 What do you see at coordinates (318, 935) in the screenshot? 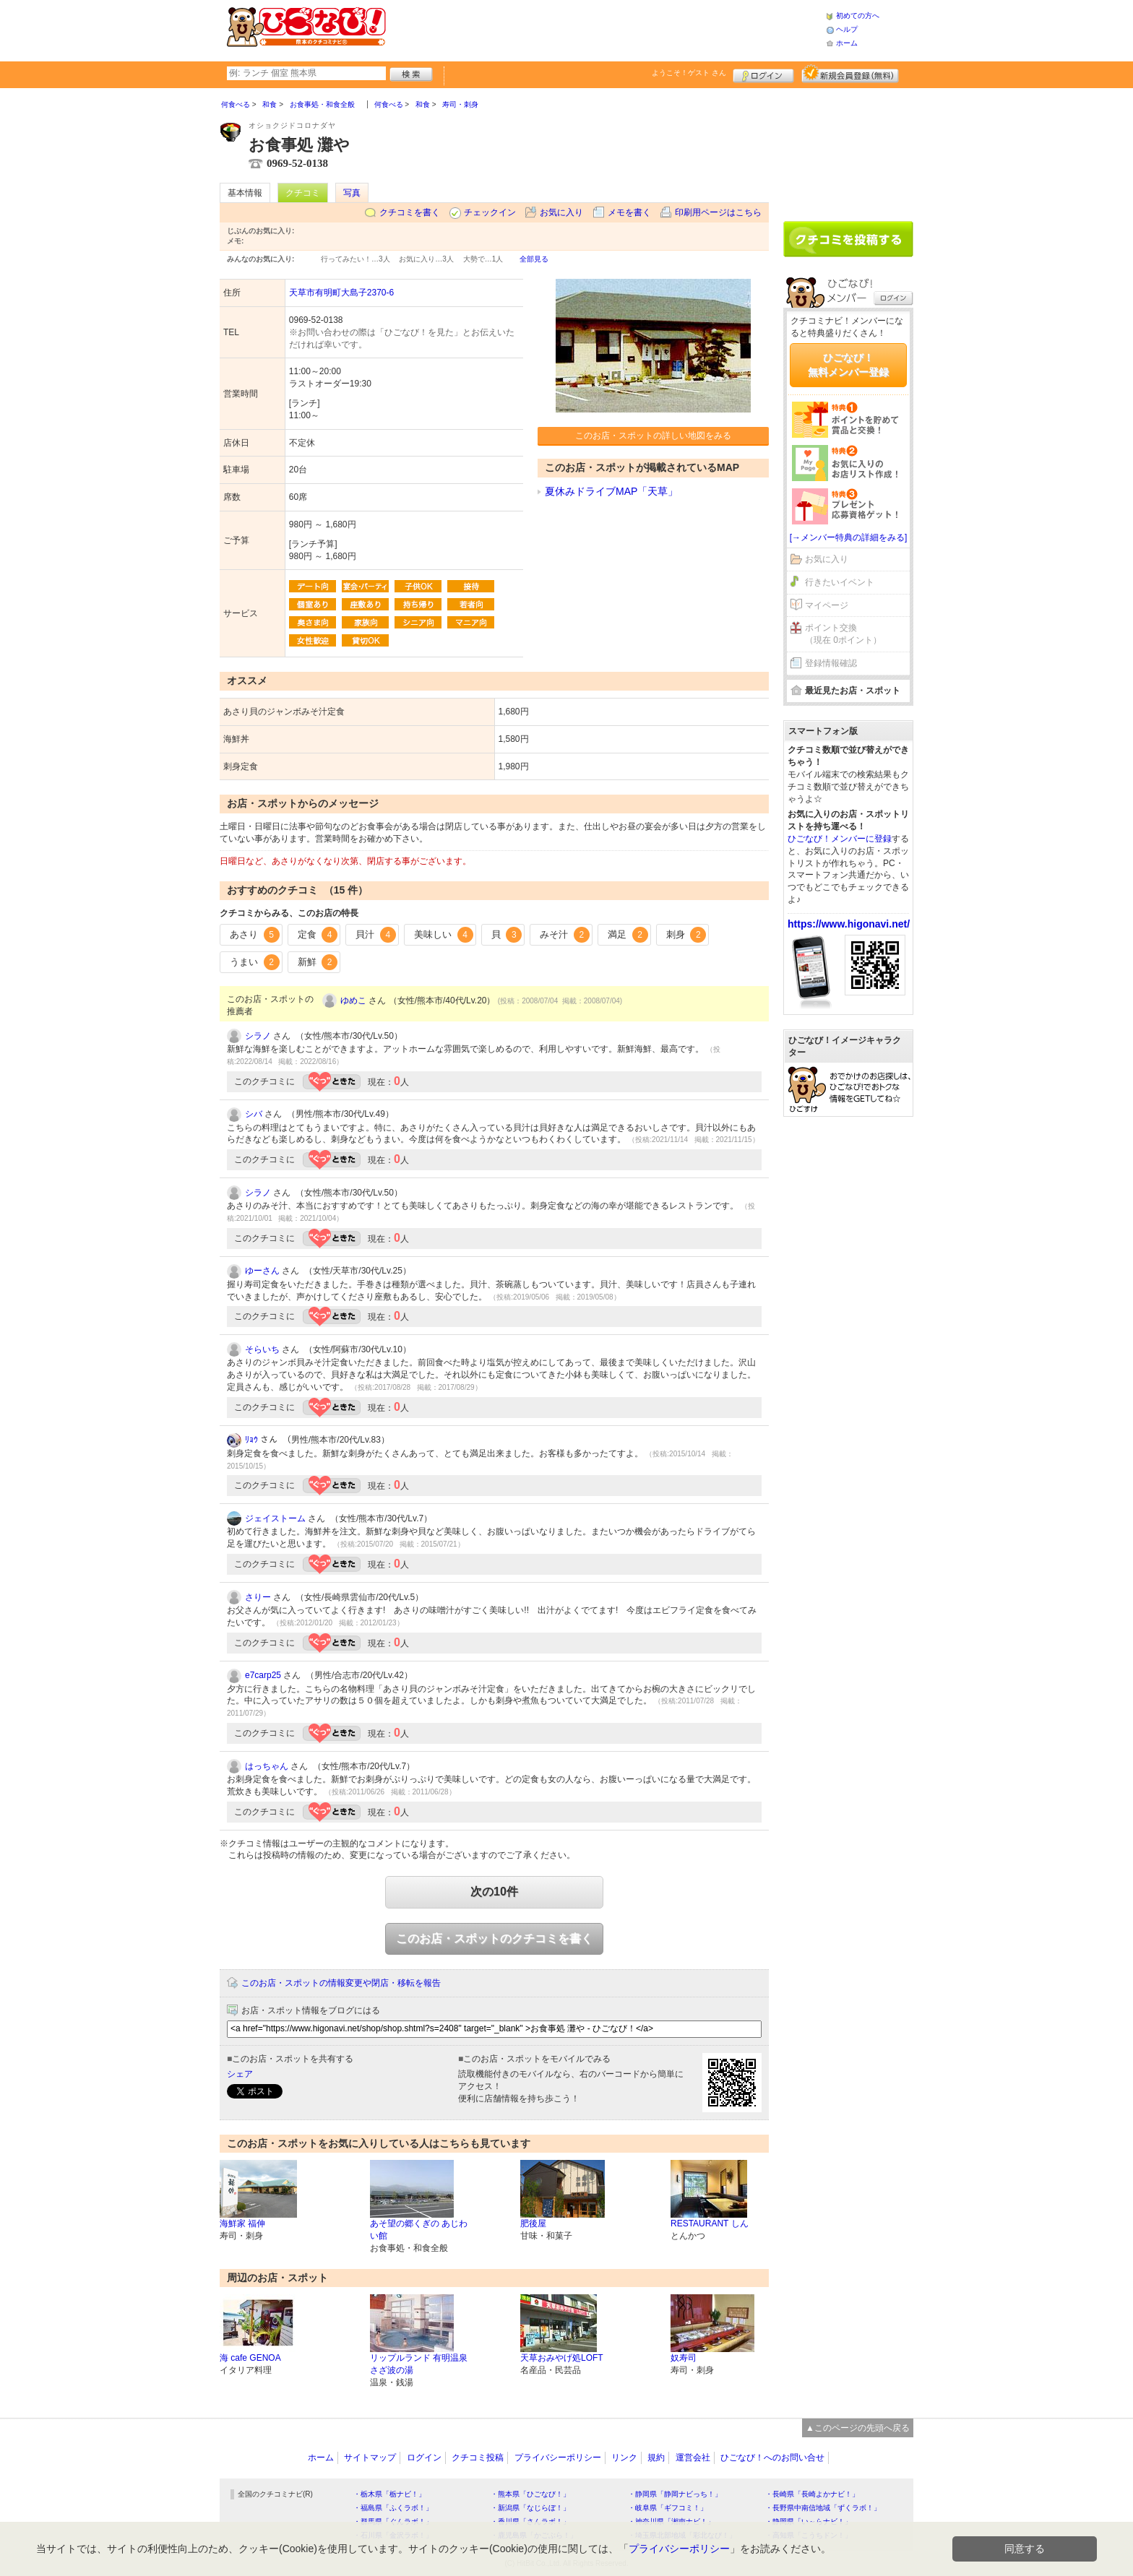
I see `定食` at bounding box center [318, 935].